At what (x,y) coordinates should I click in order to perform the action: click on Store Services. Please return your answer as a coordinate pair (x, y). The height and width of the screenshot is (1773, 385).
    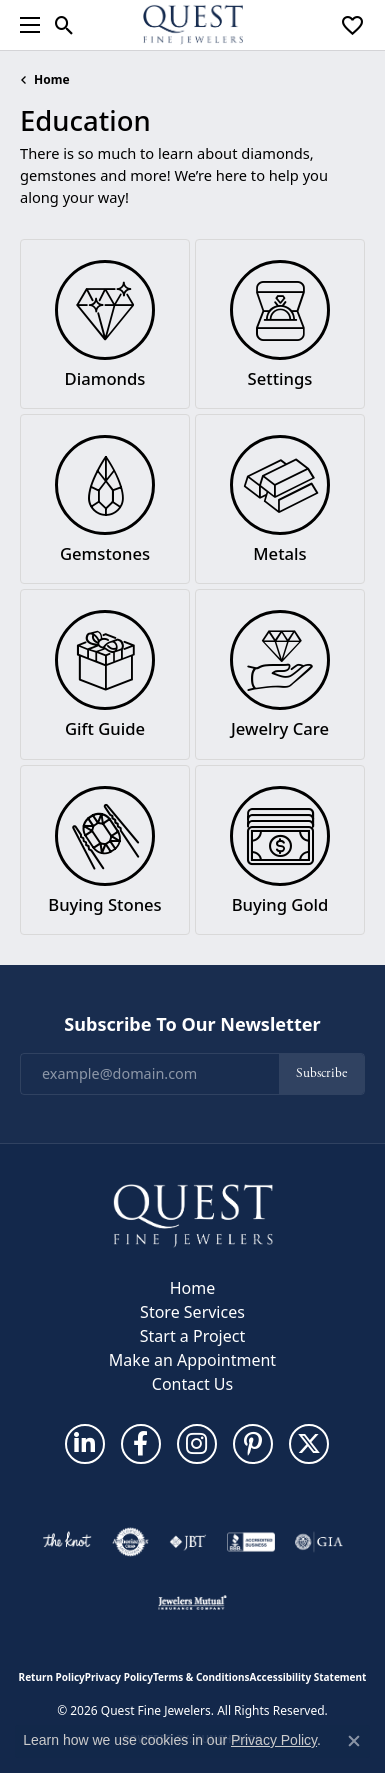
    Looking at the image, I should click on (192, 1312).